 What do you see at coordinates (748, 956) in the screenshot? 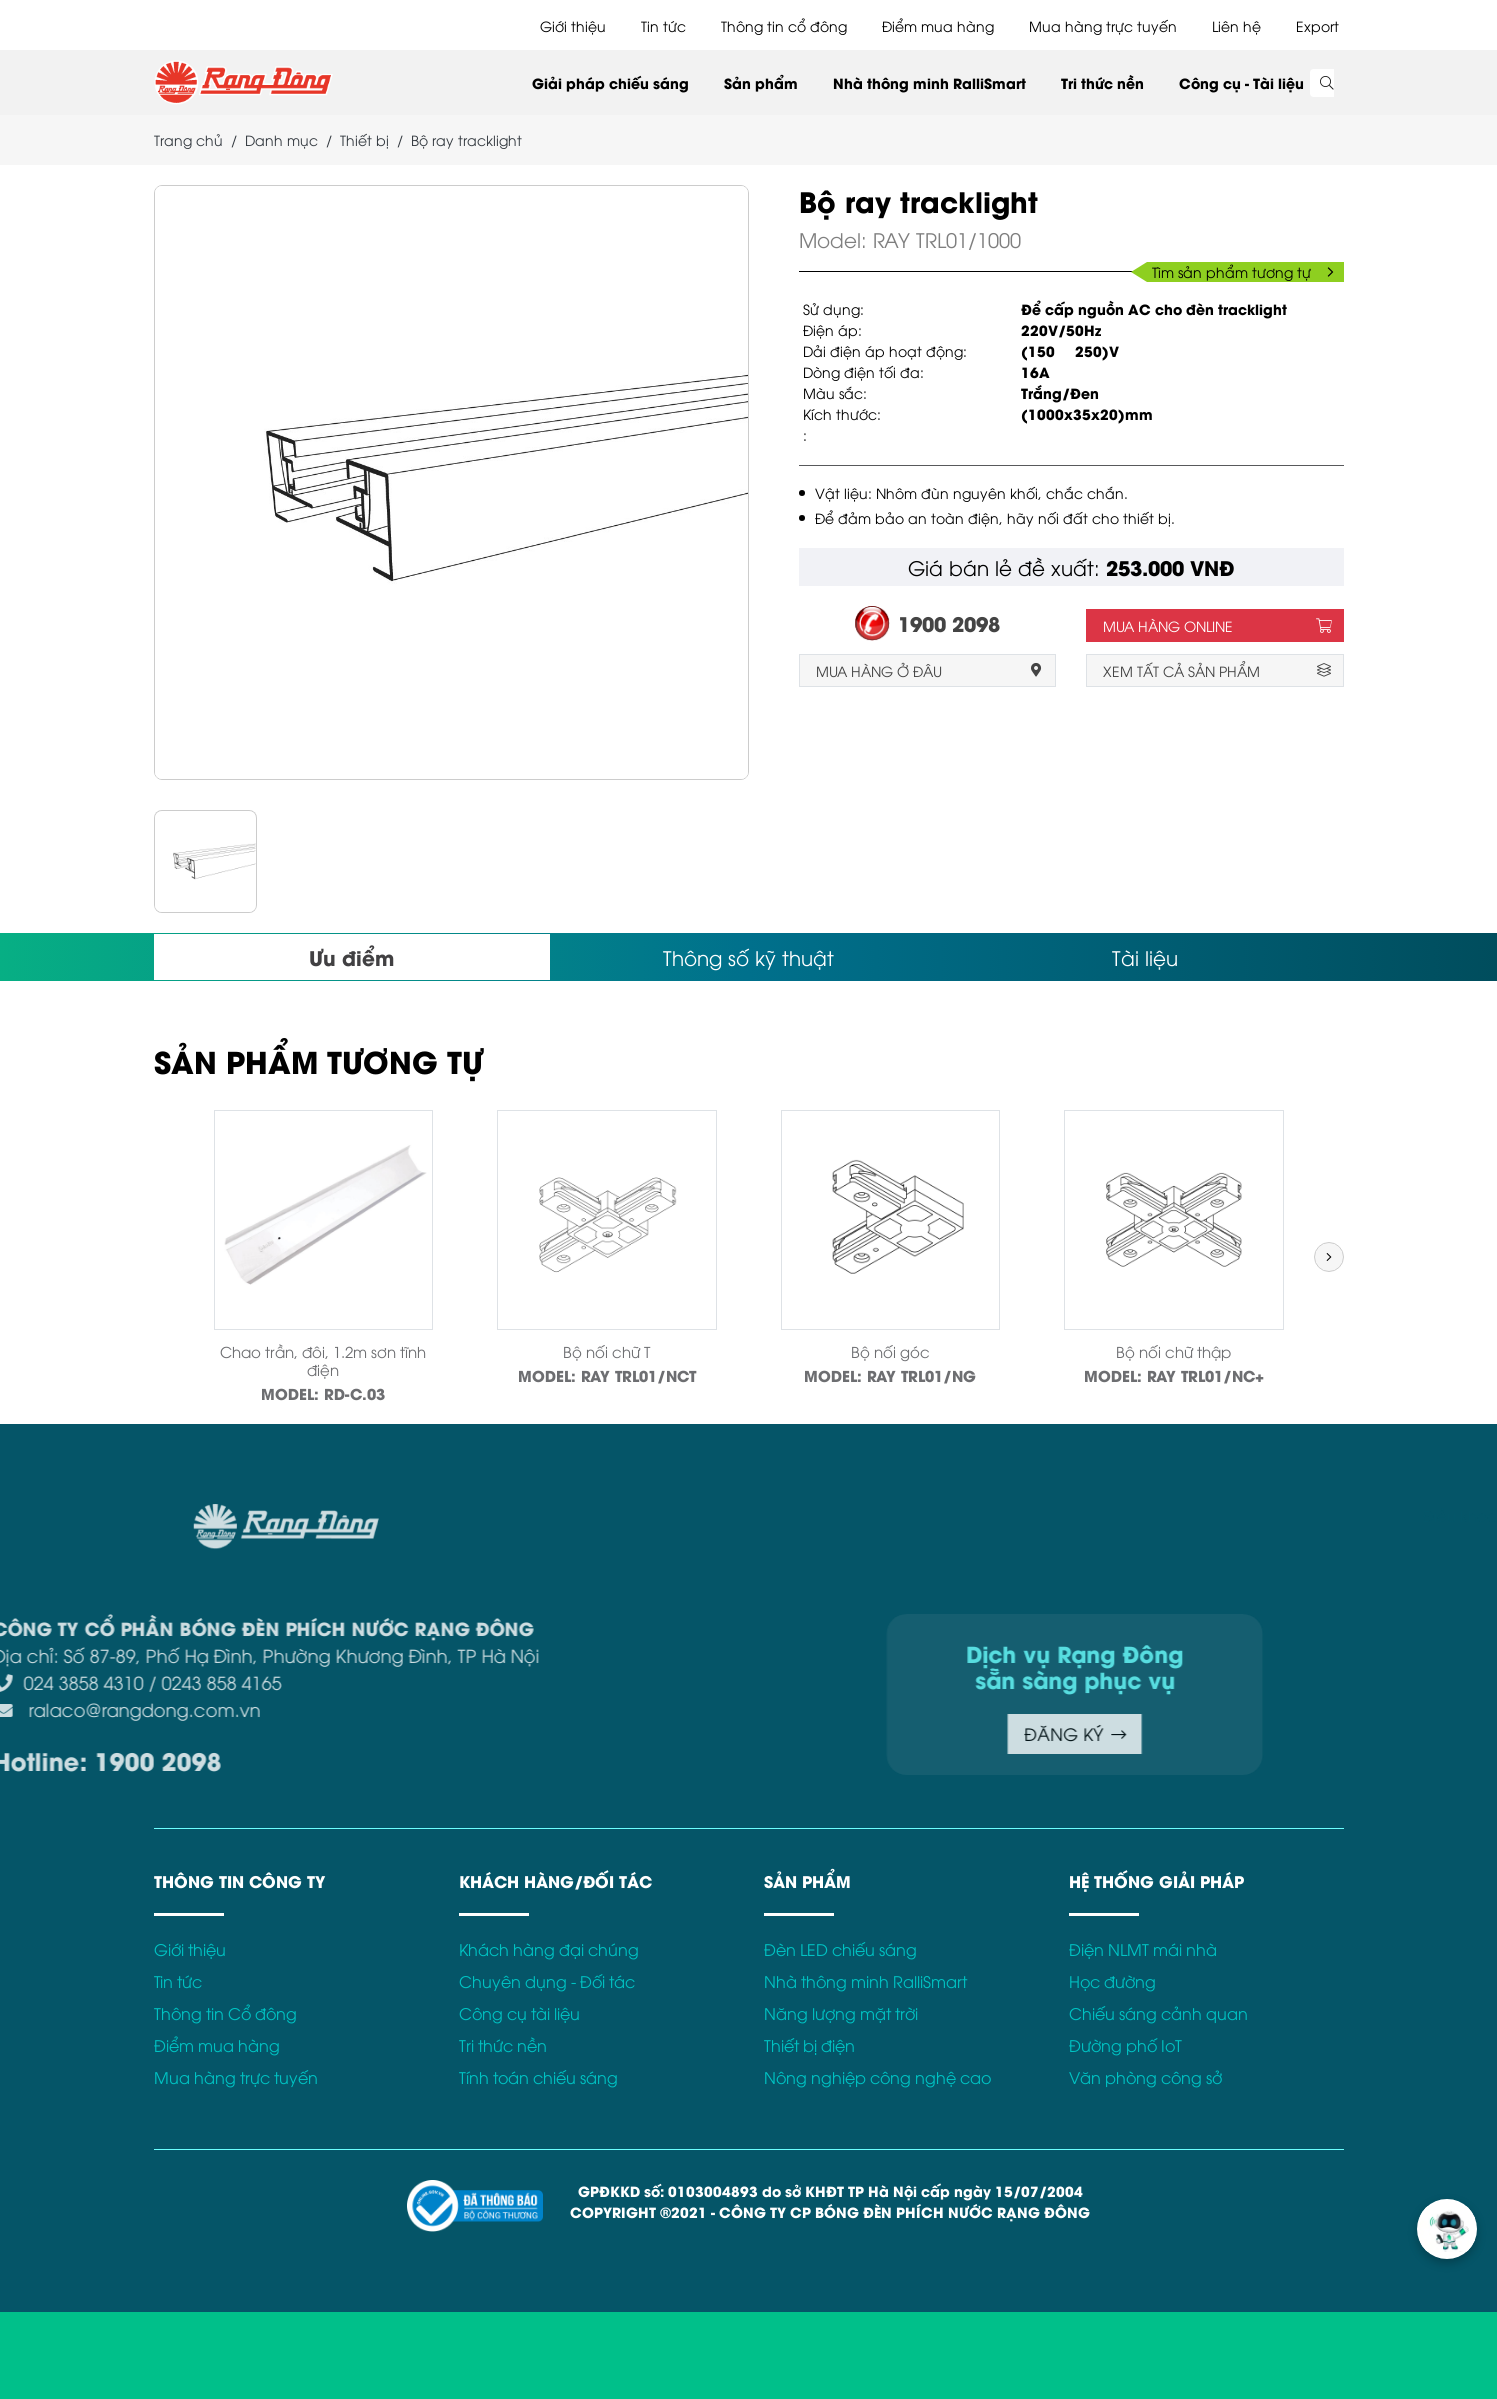
I see `Thông số kỹ thuật` at bounding box center [748, 956].